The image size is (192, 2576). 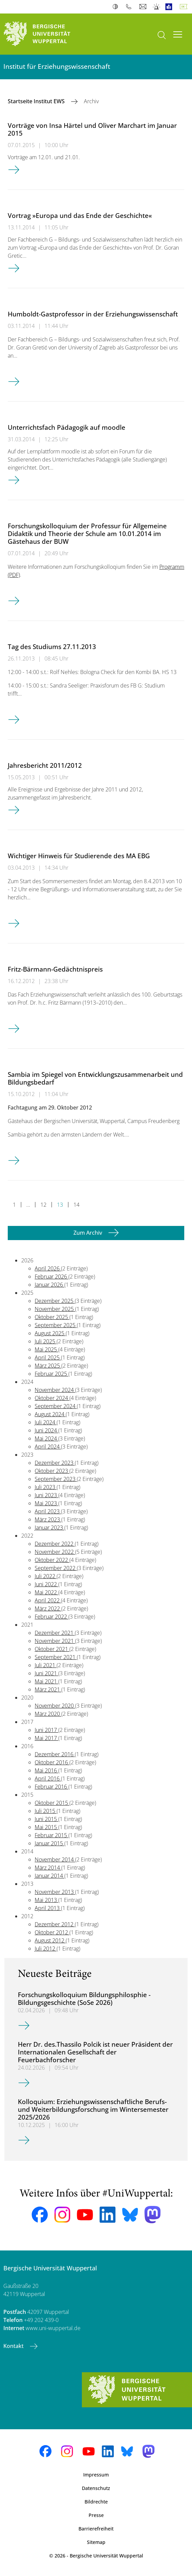 I want to click on Mai 2013, so click(x=46, y=1900).